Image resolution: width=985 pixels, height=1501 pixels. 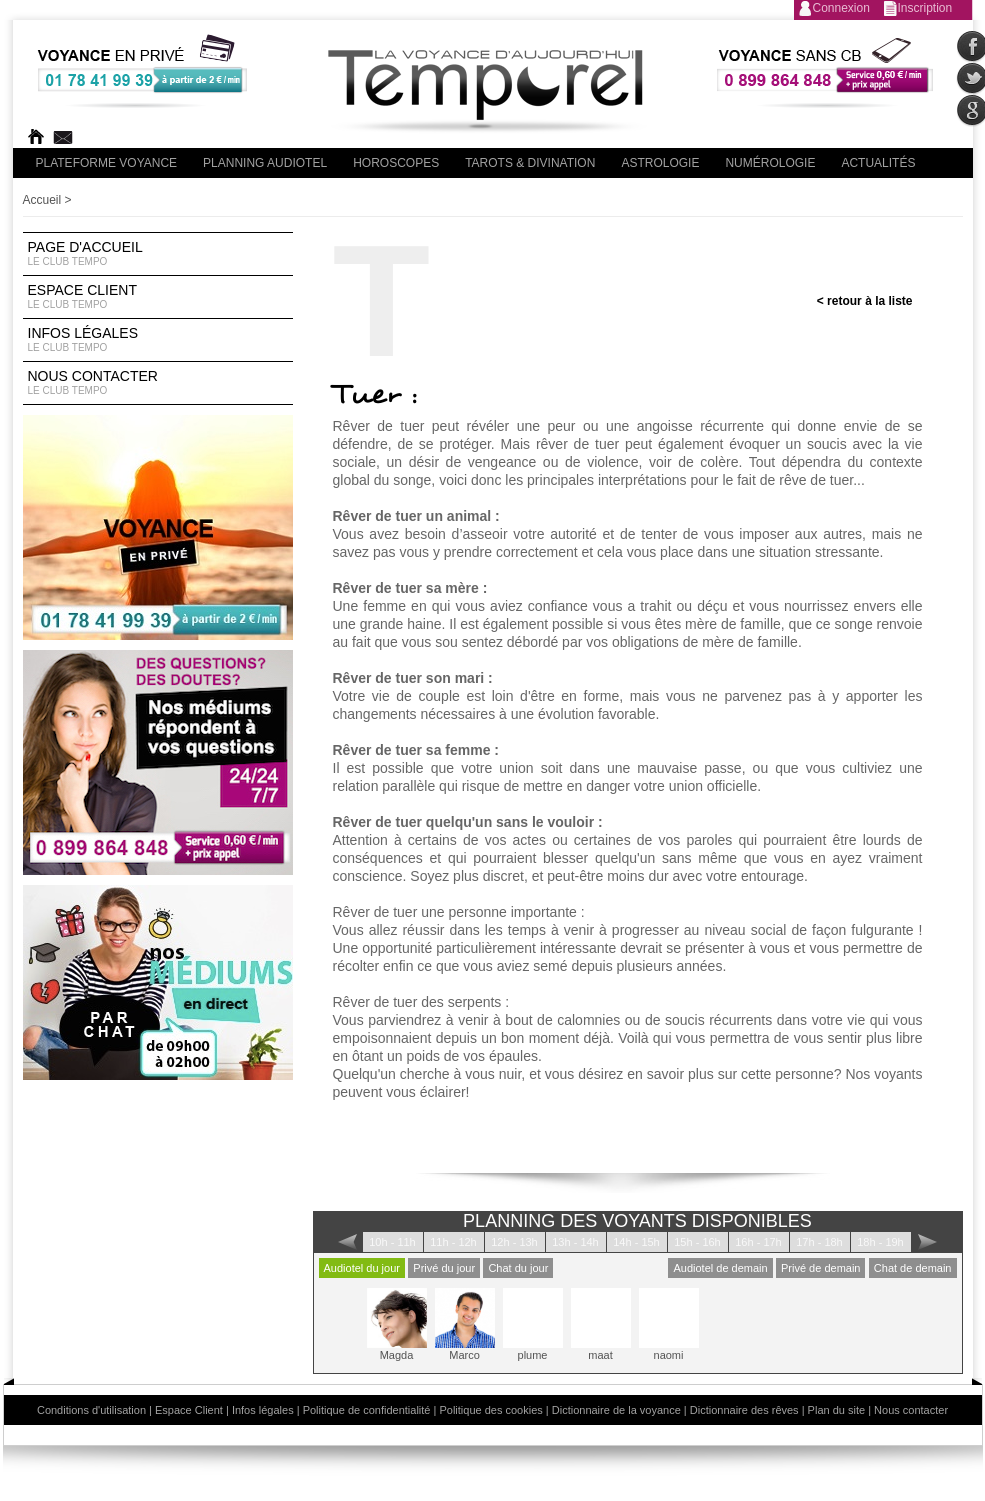 What do you see at coordinates (397, 1324) in the screenshot?
I see `Magda` at bounding box center [397, 1324].